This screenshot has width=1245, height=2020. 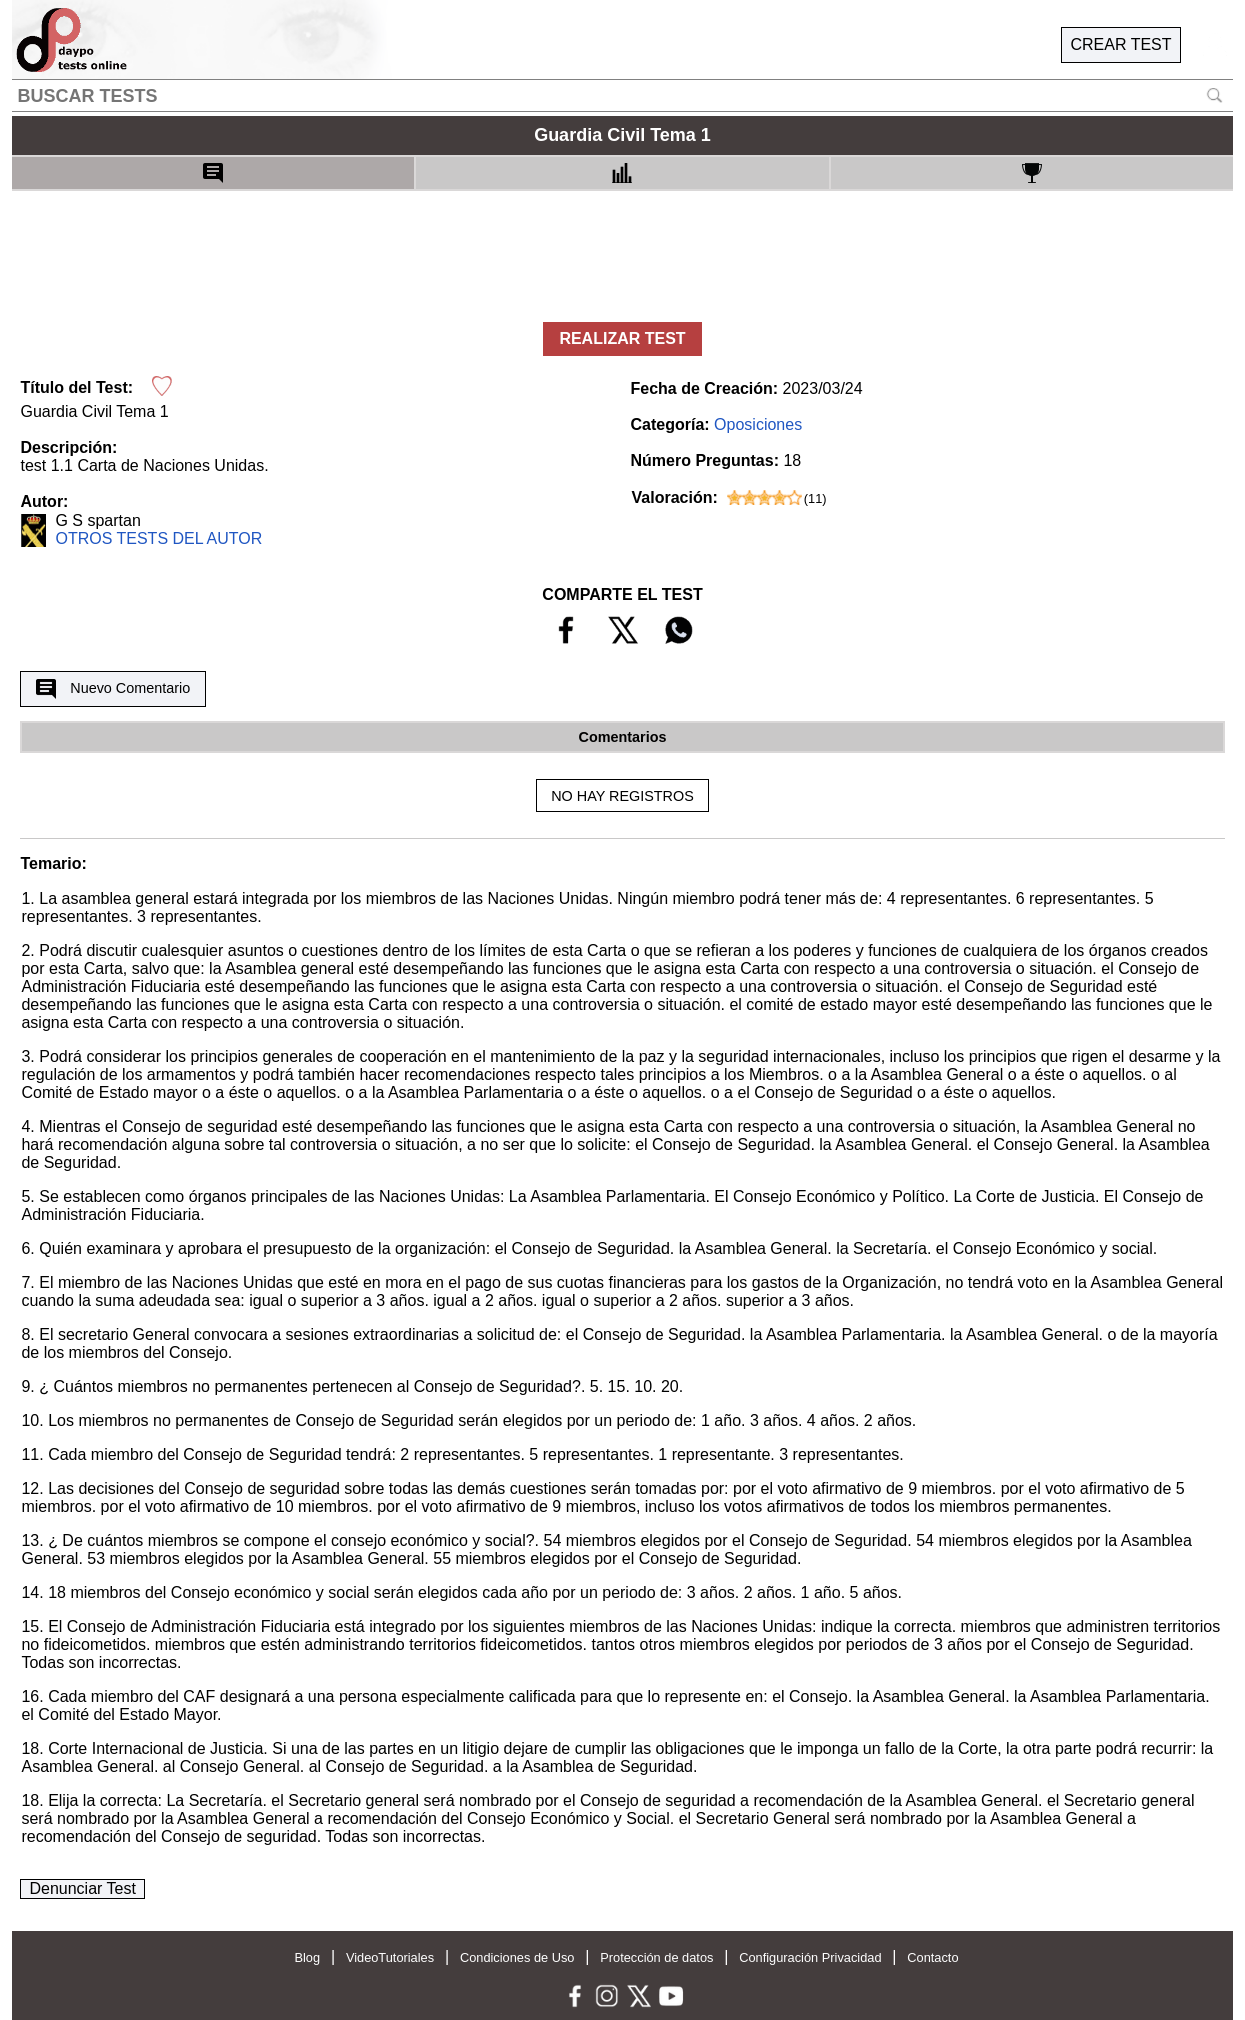 What do you see at coordinates (517, 1957) in the screenshot?
I see `Condiciones de Uso` at bounding box center [517, 1957].